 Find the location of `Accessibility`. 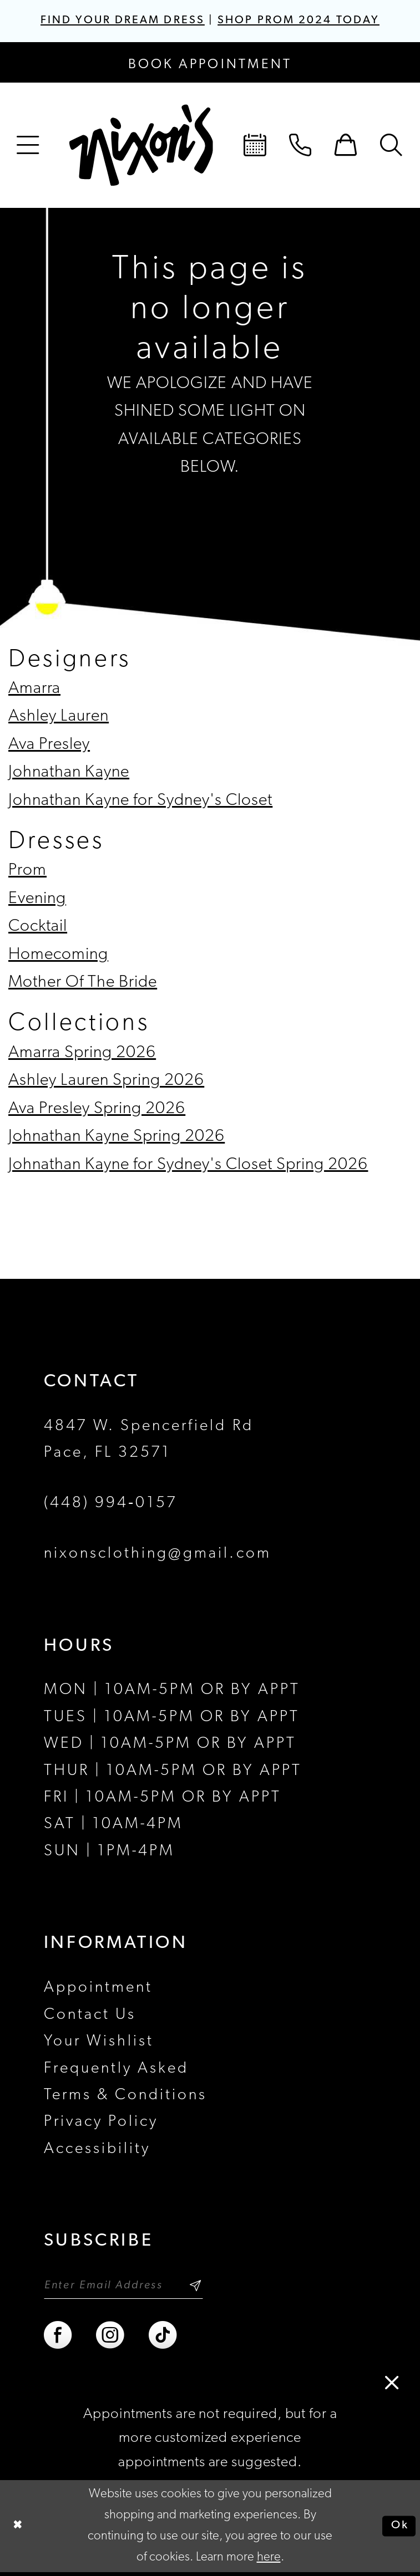

Accessibility is located at coordinates (97, 2150).